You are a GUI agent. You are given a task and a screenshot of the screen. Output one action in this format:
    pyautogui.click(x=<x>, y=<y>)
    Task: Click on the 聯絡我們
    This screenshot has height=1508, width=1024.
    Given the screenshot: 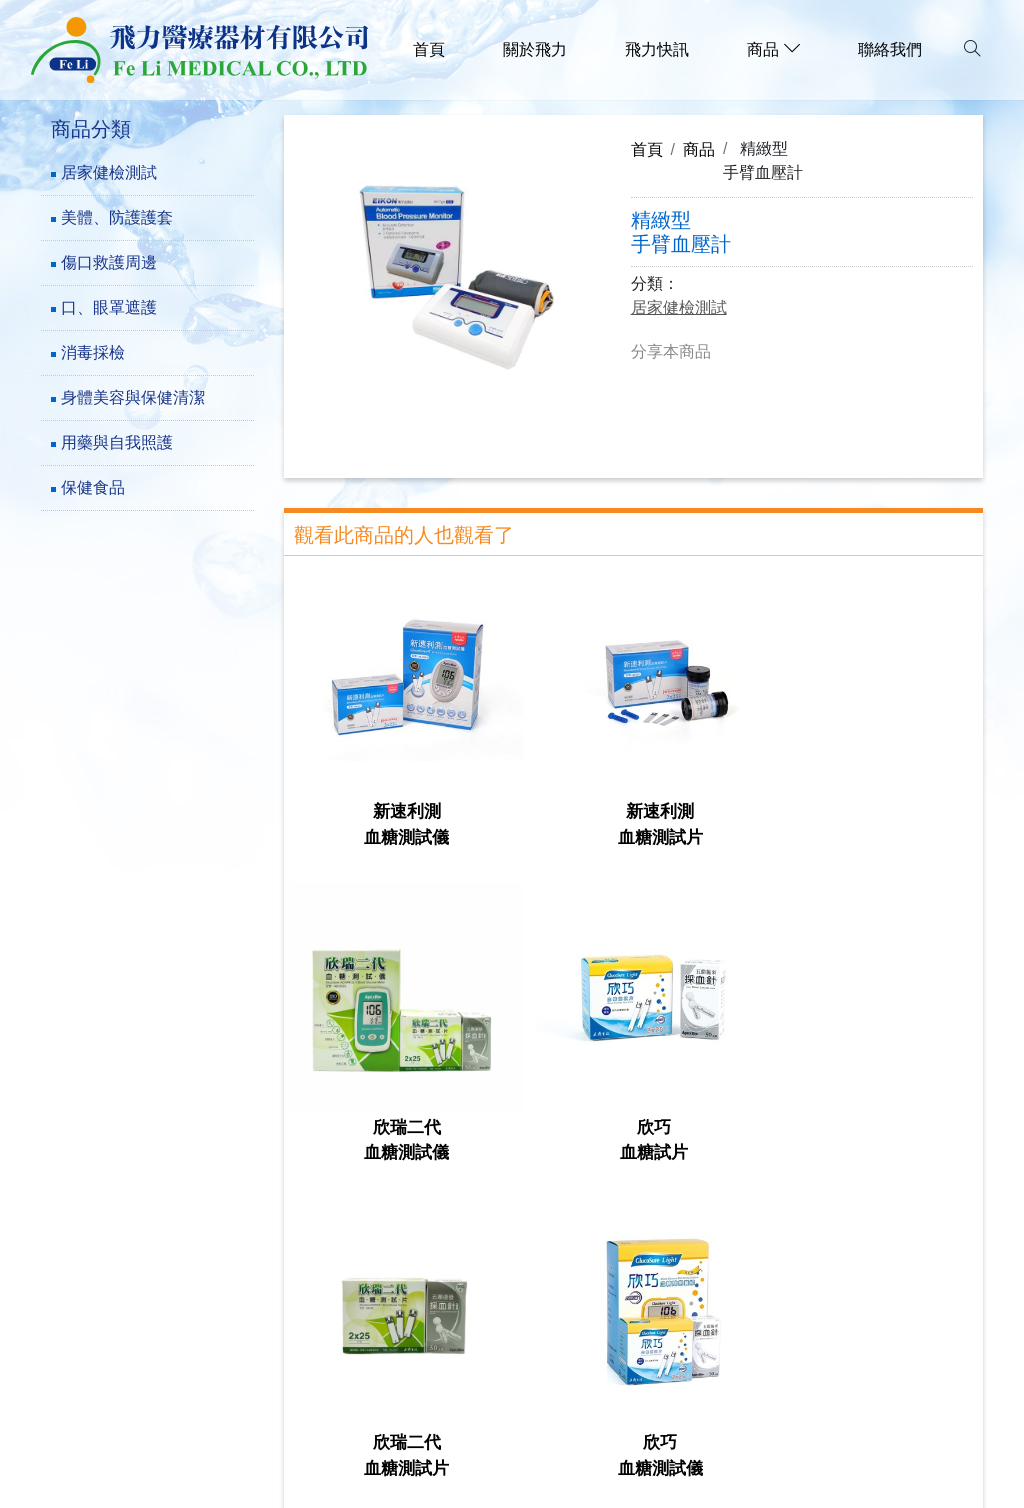 What is the action you would take?
    pyautogui.click(x=890, y=49)
    